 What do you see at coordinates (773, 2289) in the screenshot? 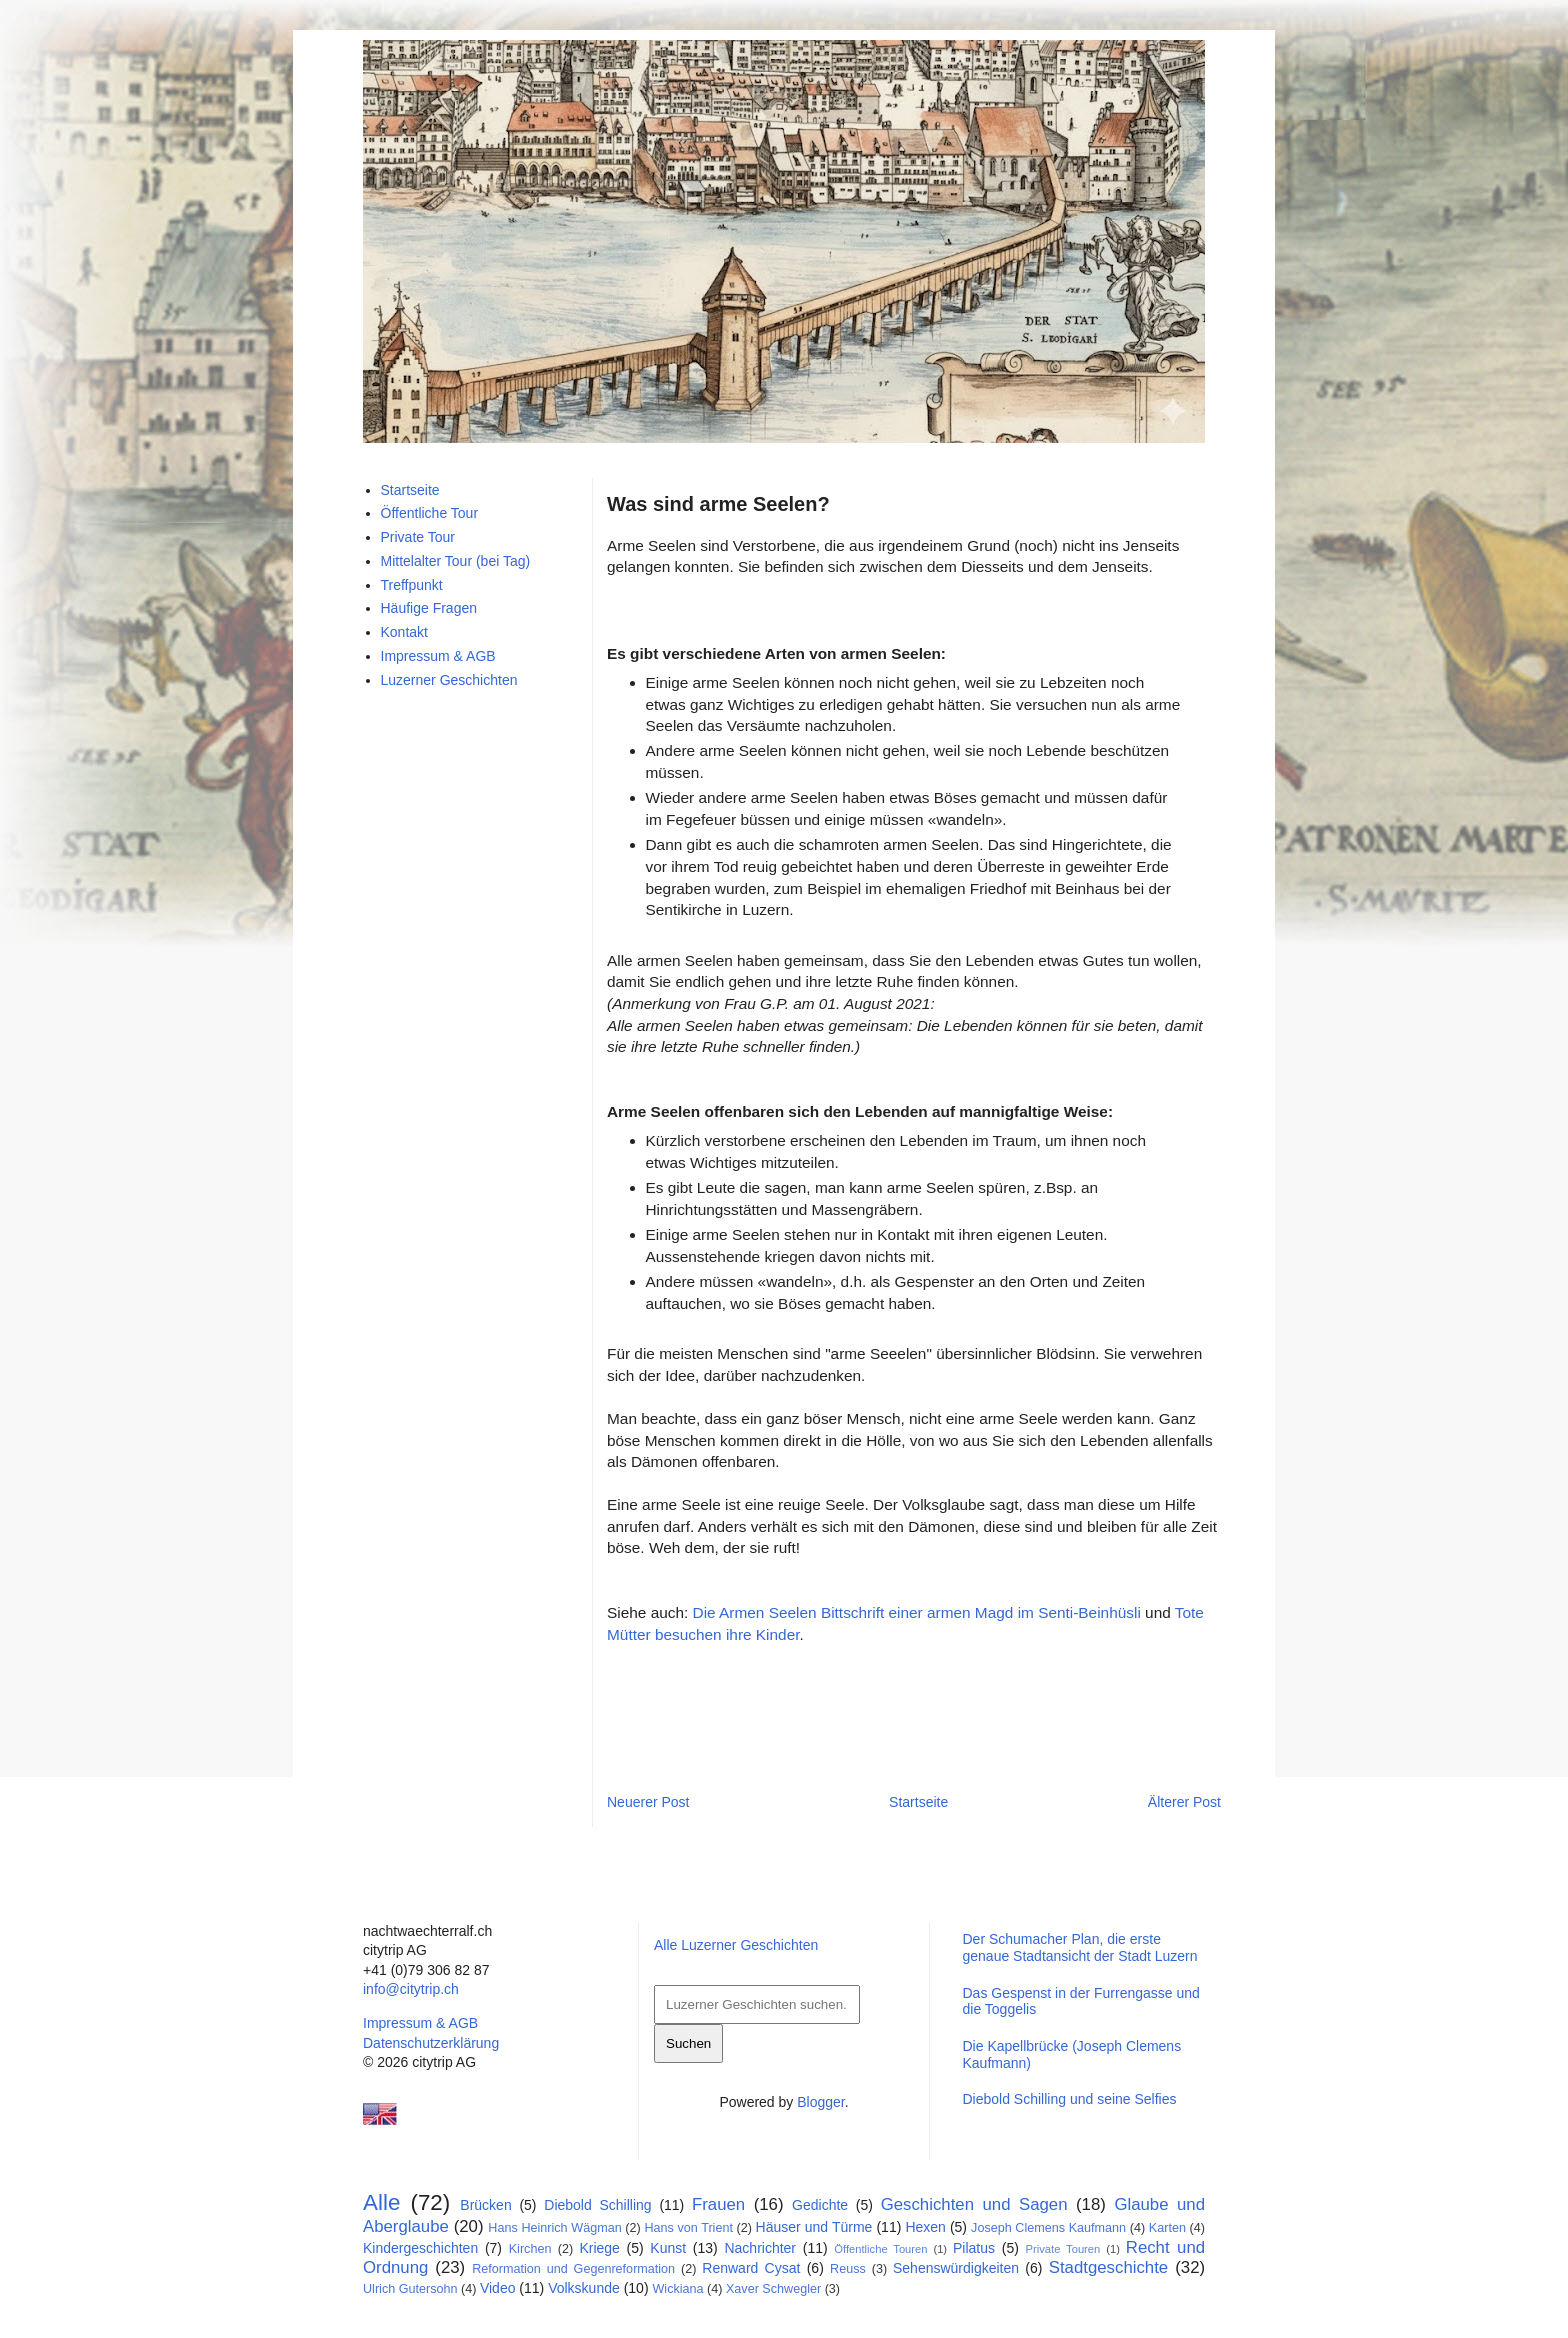
I see `Xaver Schwegler` at bounding box center [773, 2289].